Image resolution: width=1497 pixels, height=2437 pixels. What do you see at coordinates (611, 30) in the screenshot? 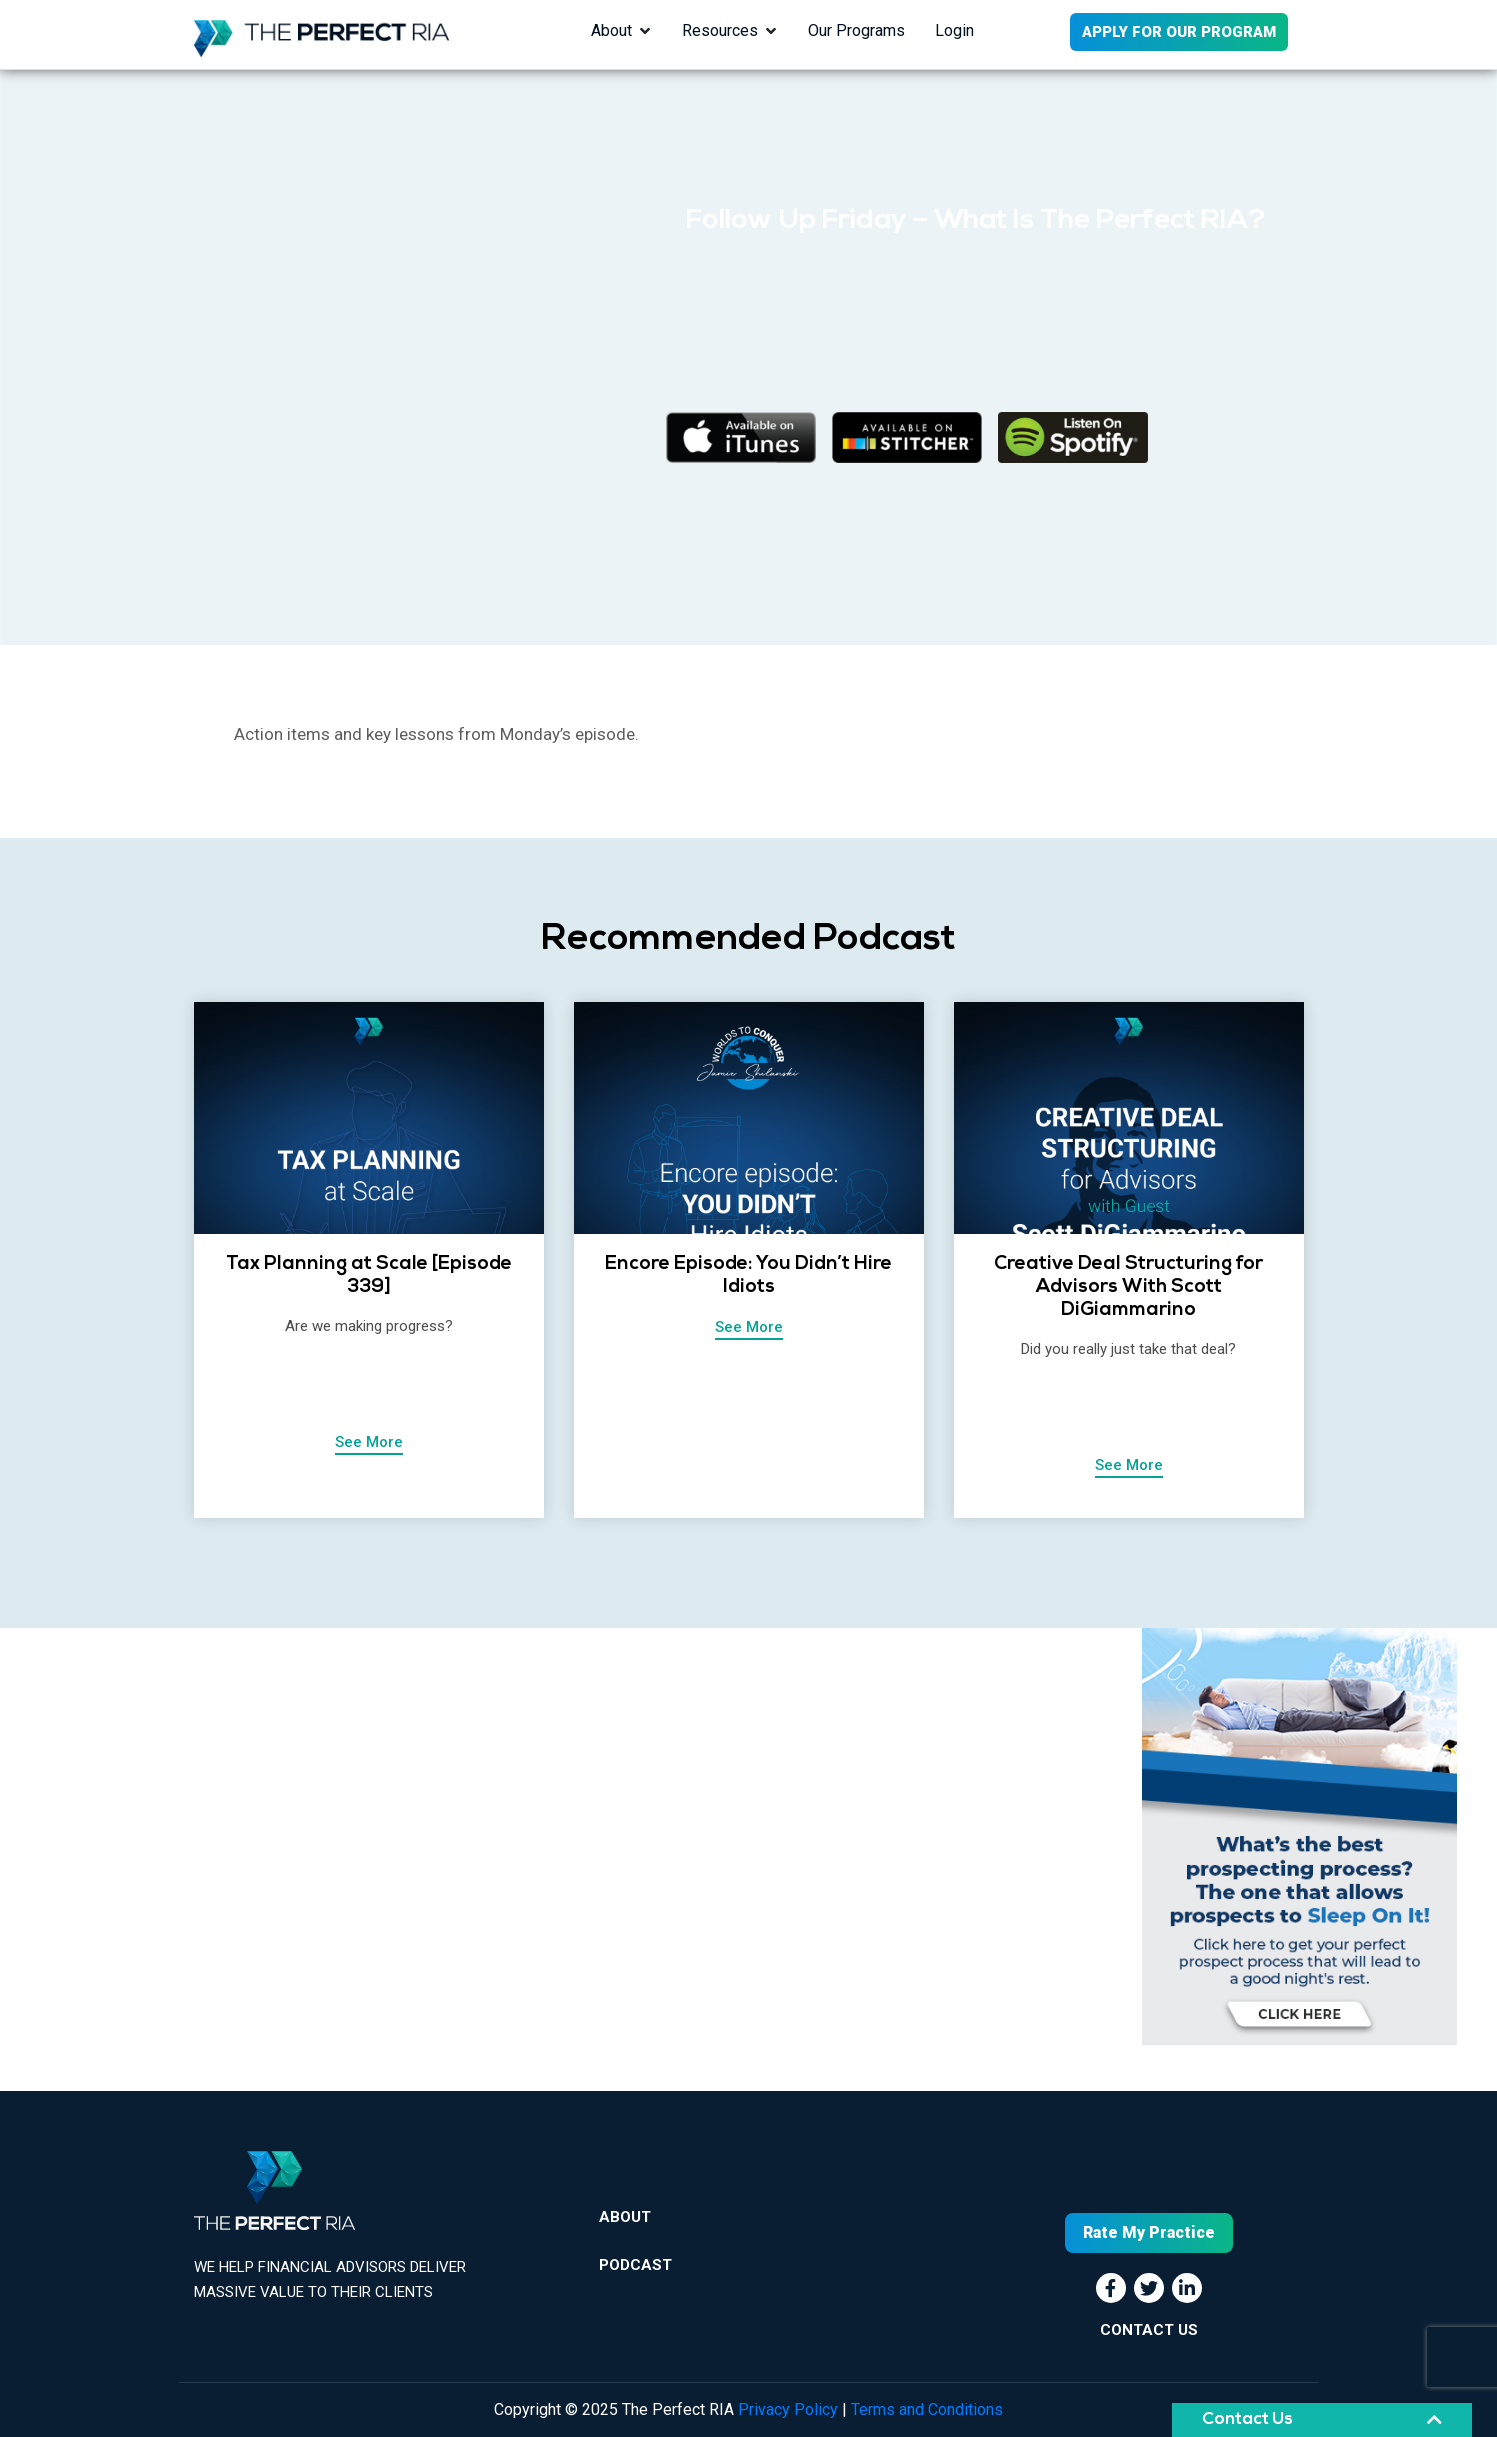
I see `About` at bounding box center [611, 30].